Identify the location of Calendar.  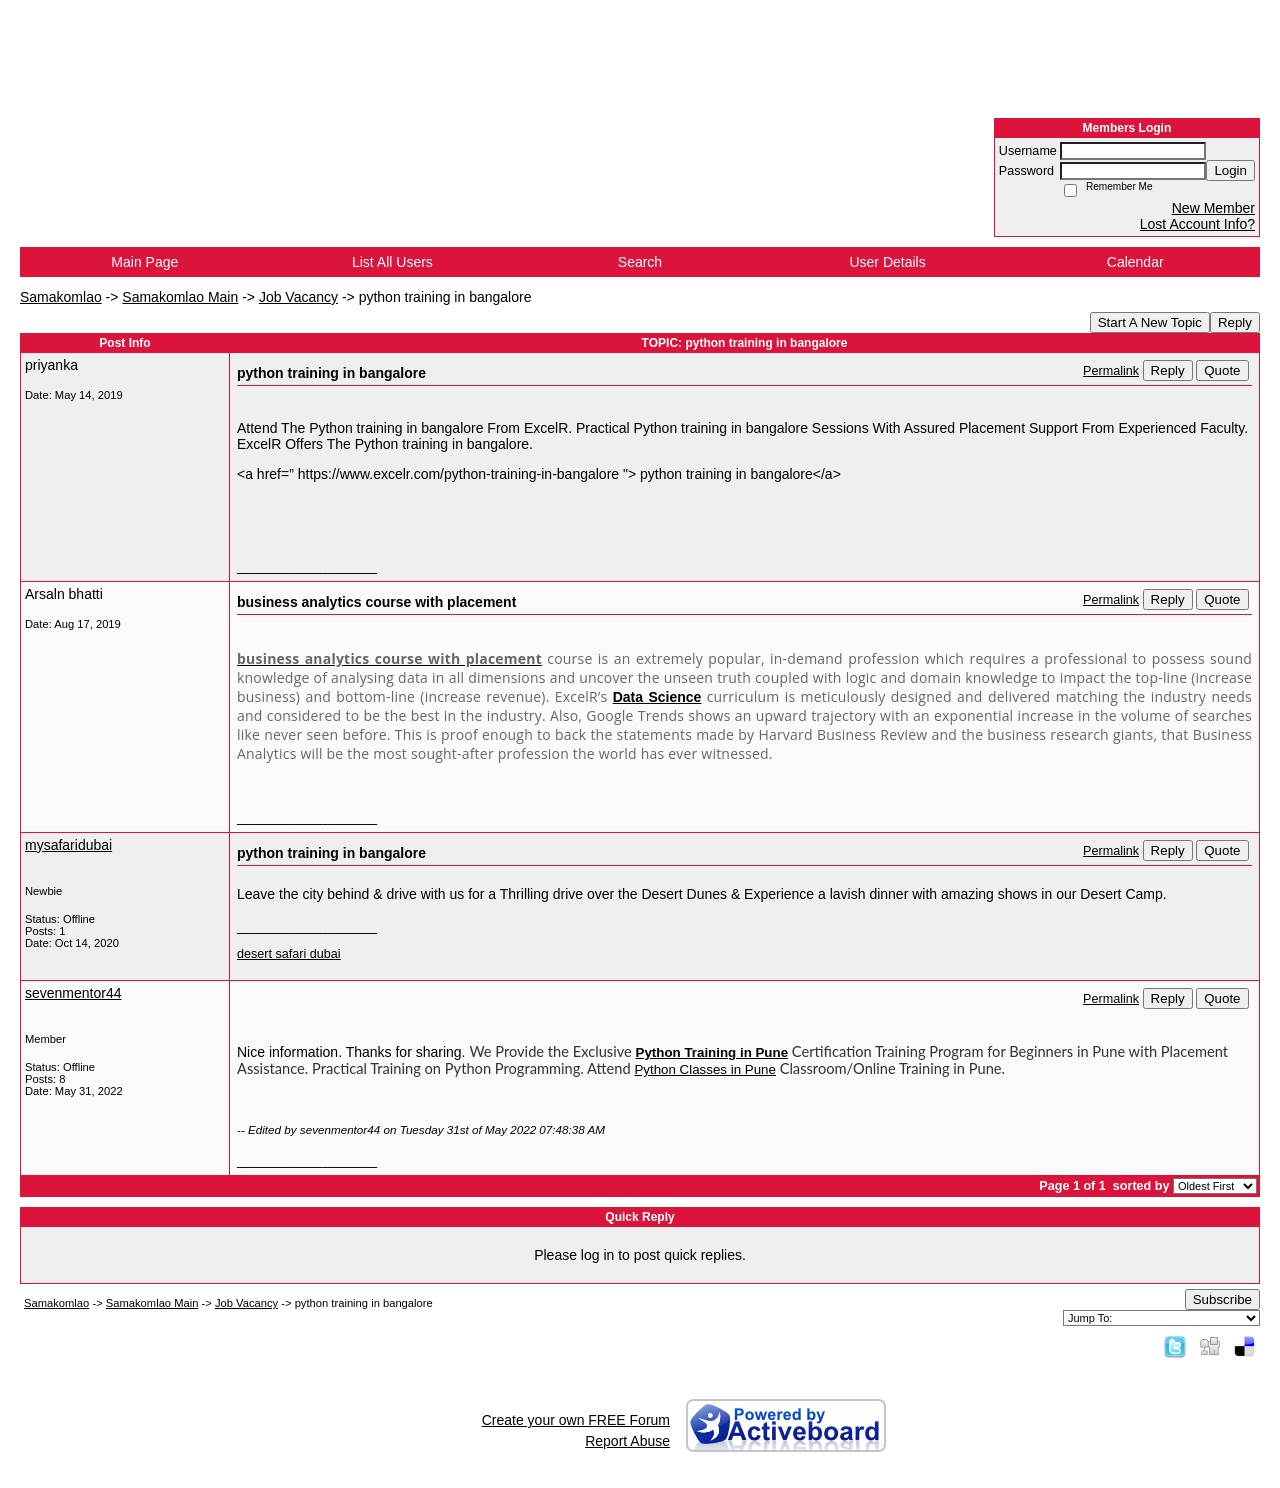
(1135, 262).